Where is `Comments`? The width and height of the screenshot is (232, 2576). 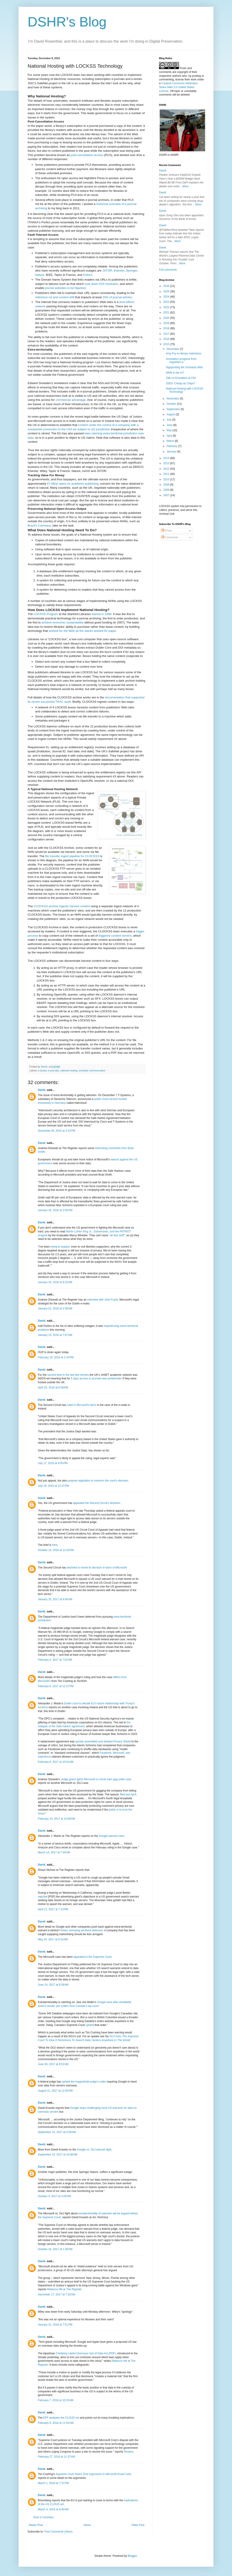 Comments is located at coordinates (170, 537).